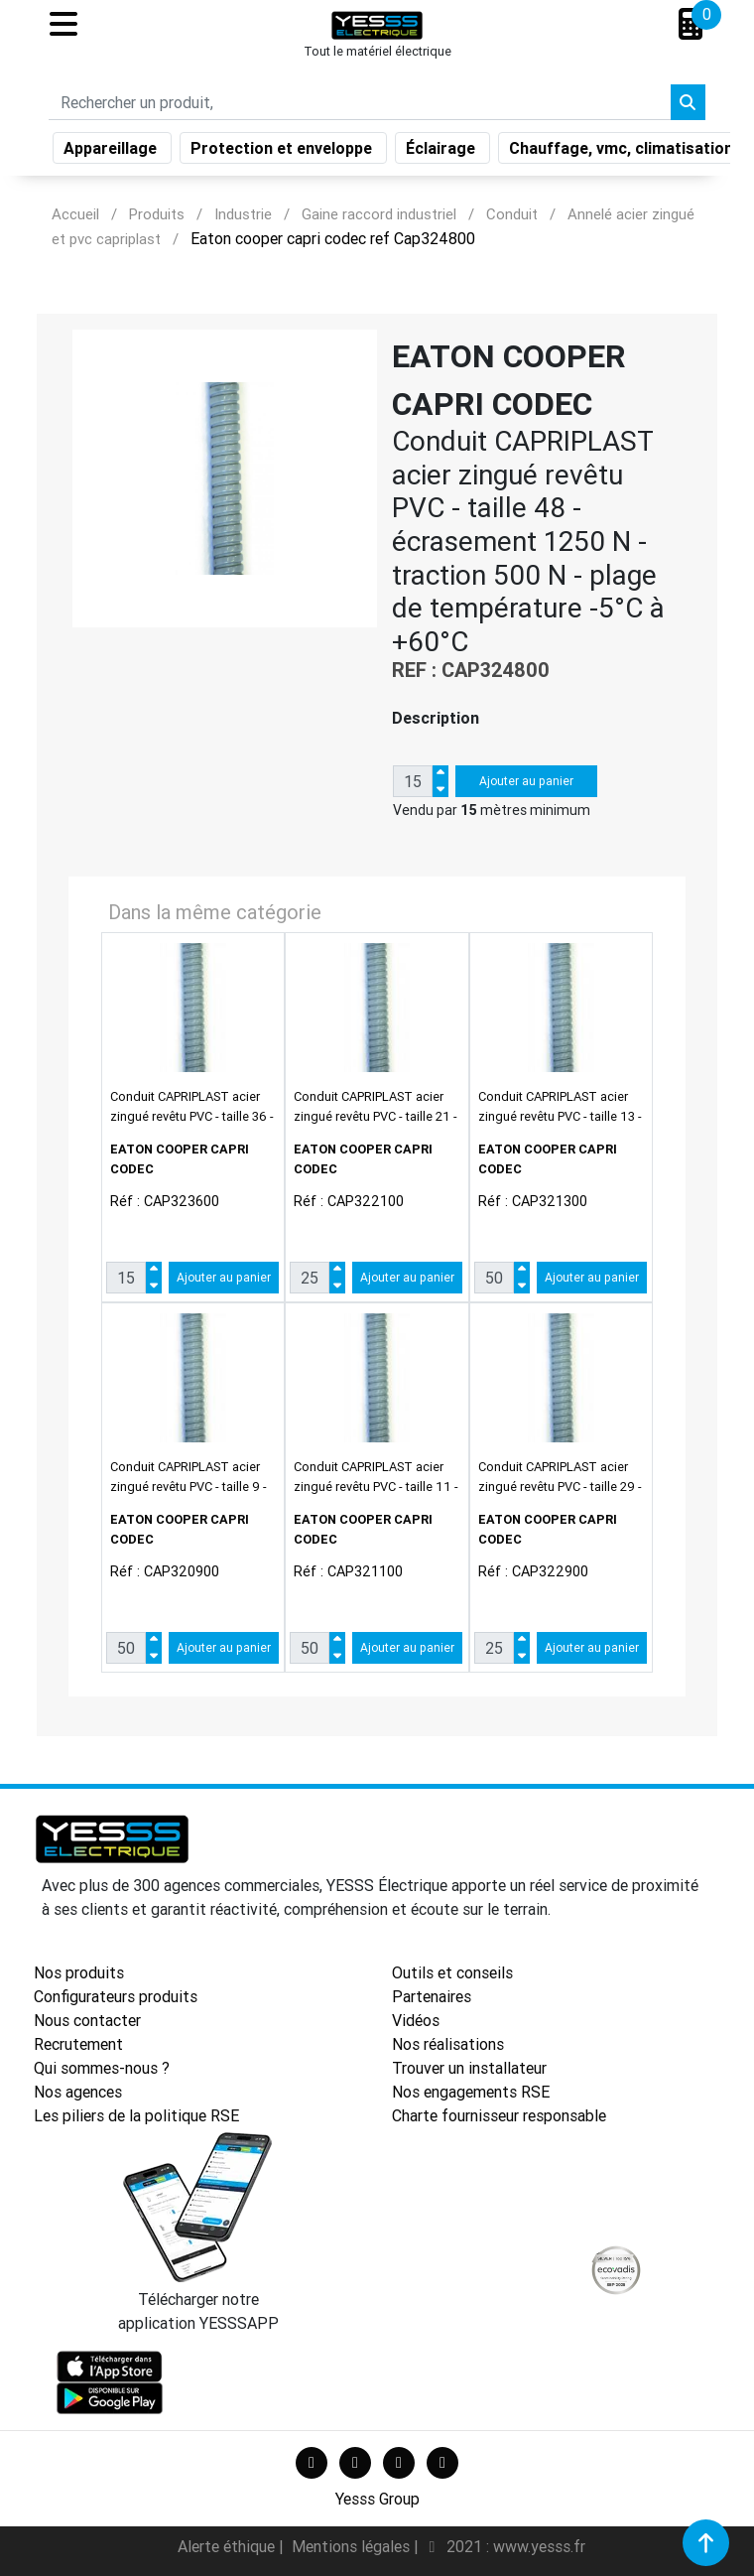 Image resolution: width=754 pixels, height=2576 pixels. Describe the element at coordinates (136, 2115) in the screenshot. I see `Les piliers de la politique RSE` at that location.